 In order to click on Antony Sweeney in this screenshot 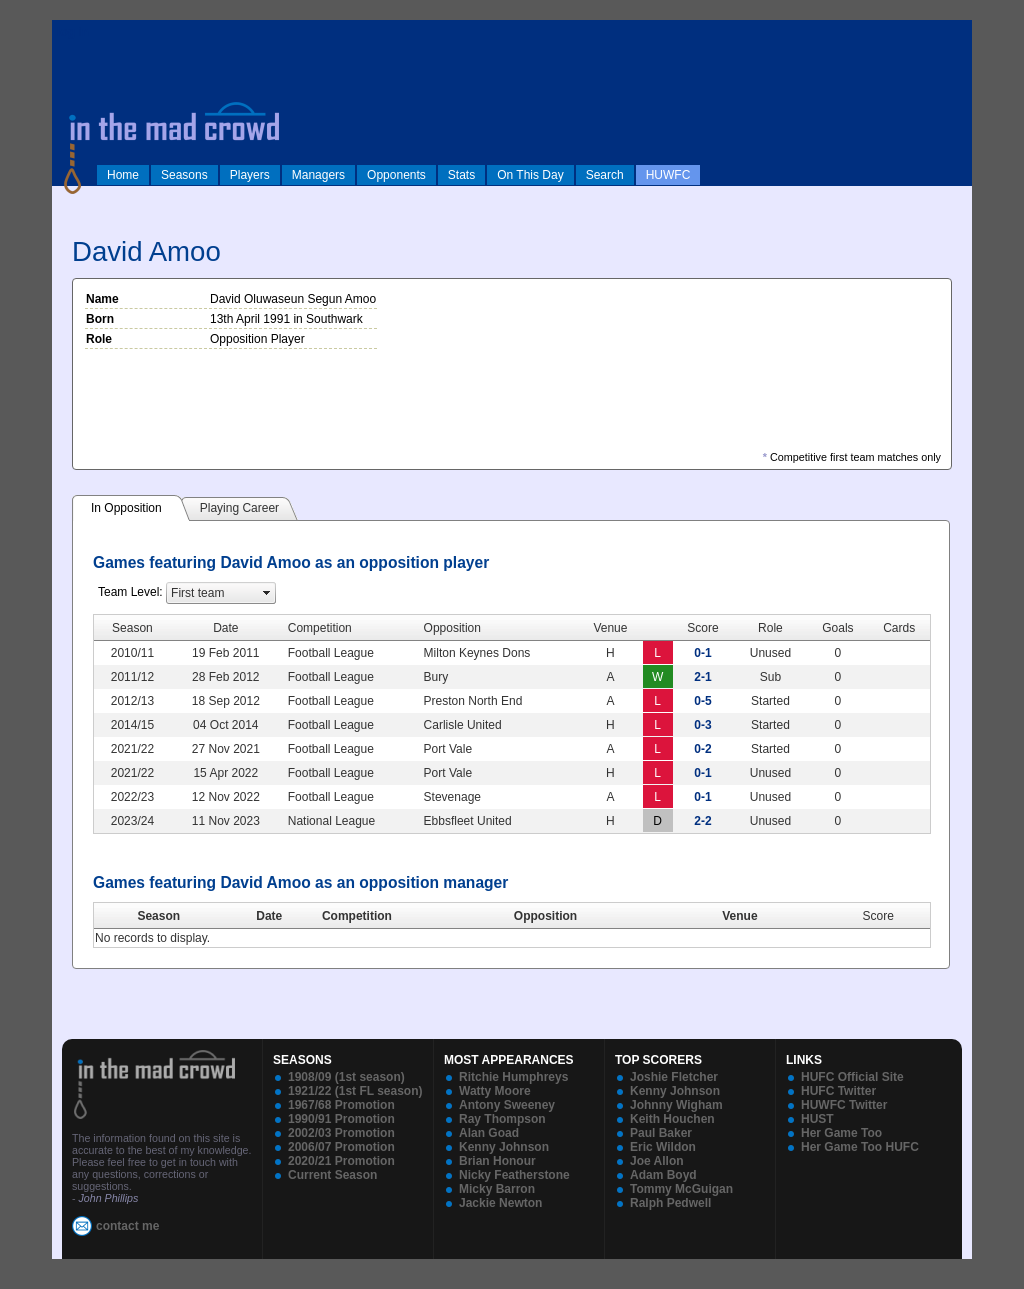, I will do `click(507, 1105)`.